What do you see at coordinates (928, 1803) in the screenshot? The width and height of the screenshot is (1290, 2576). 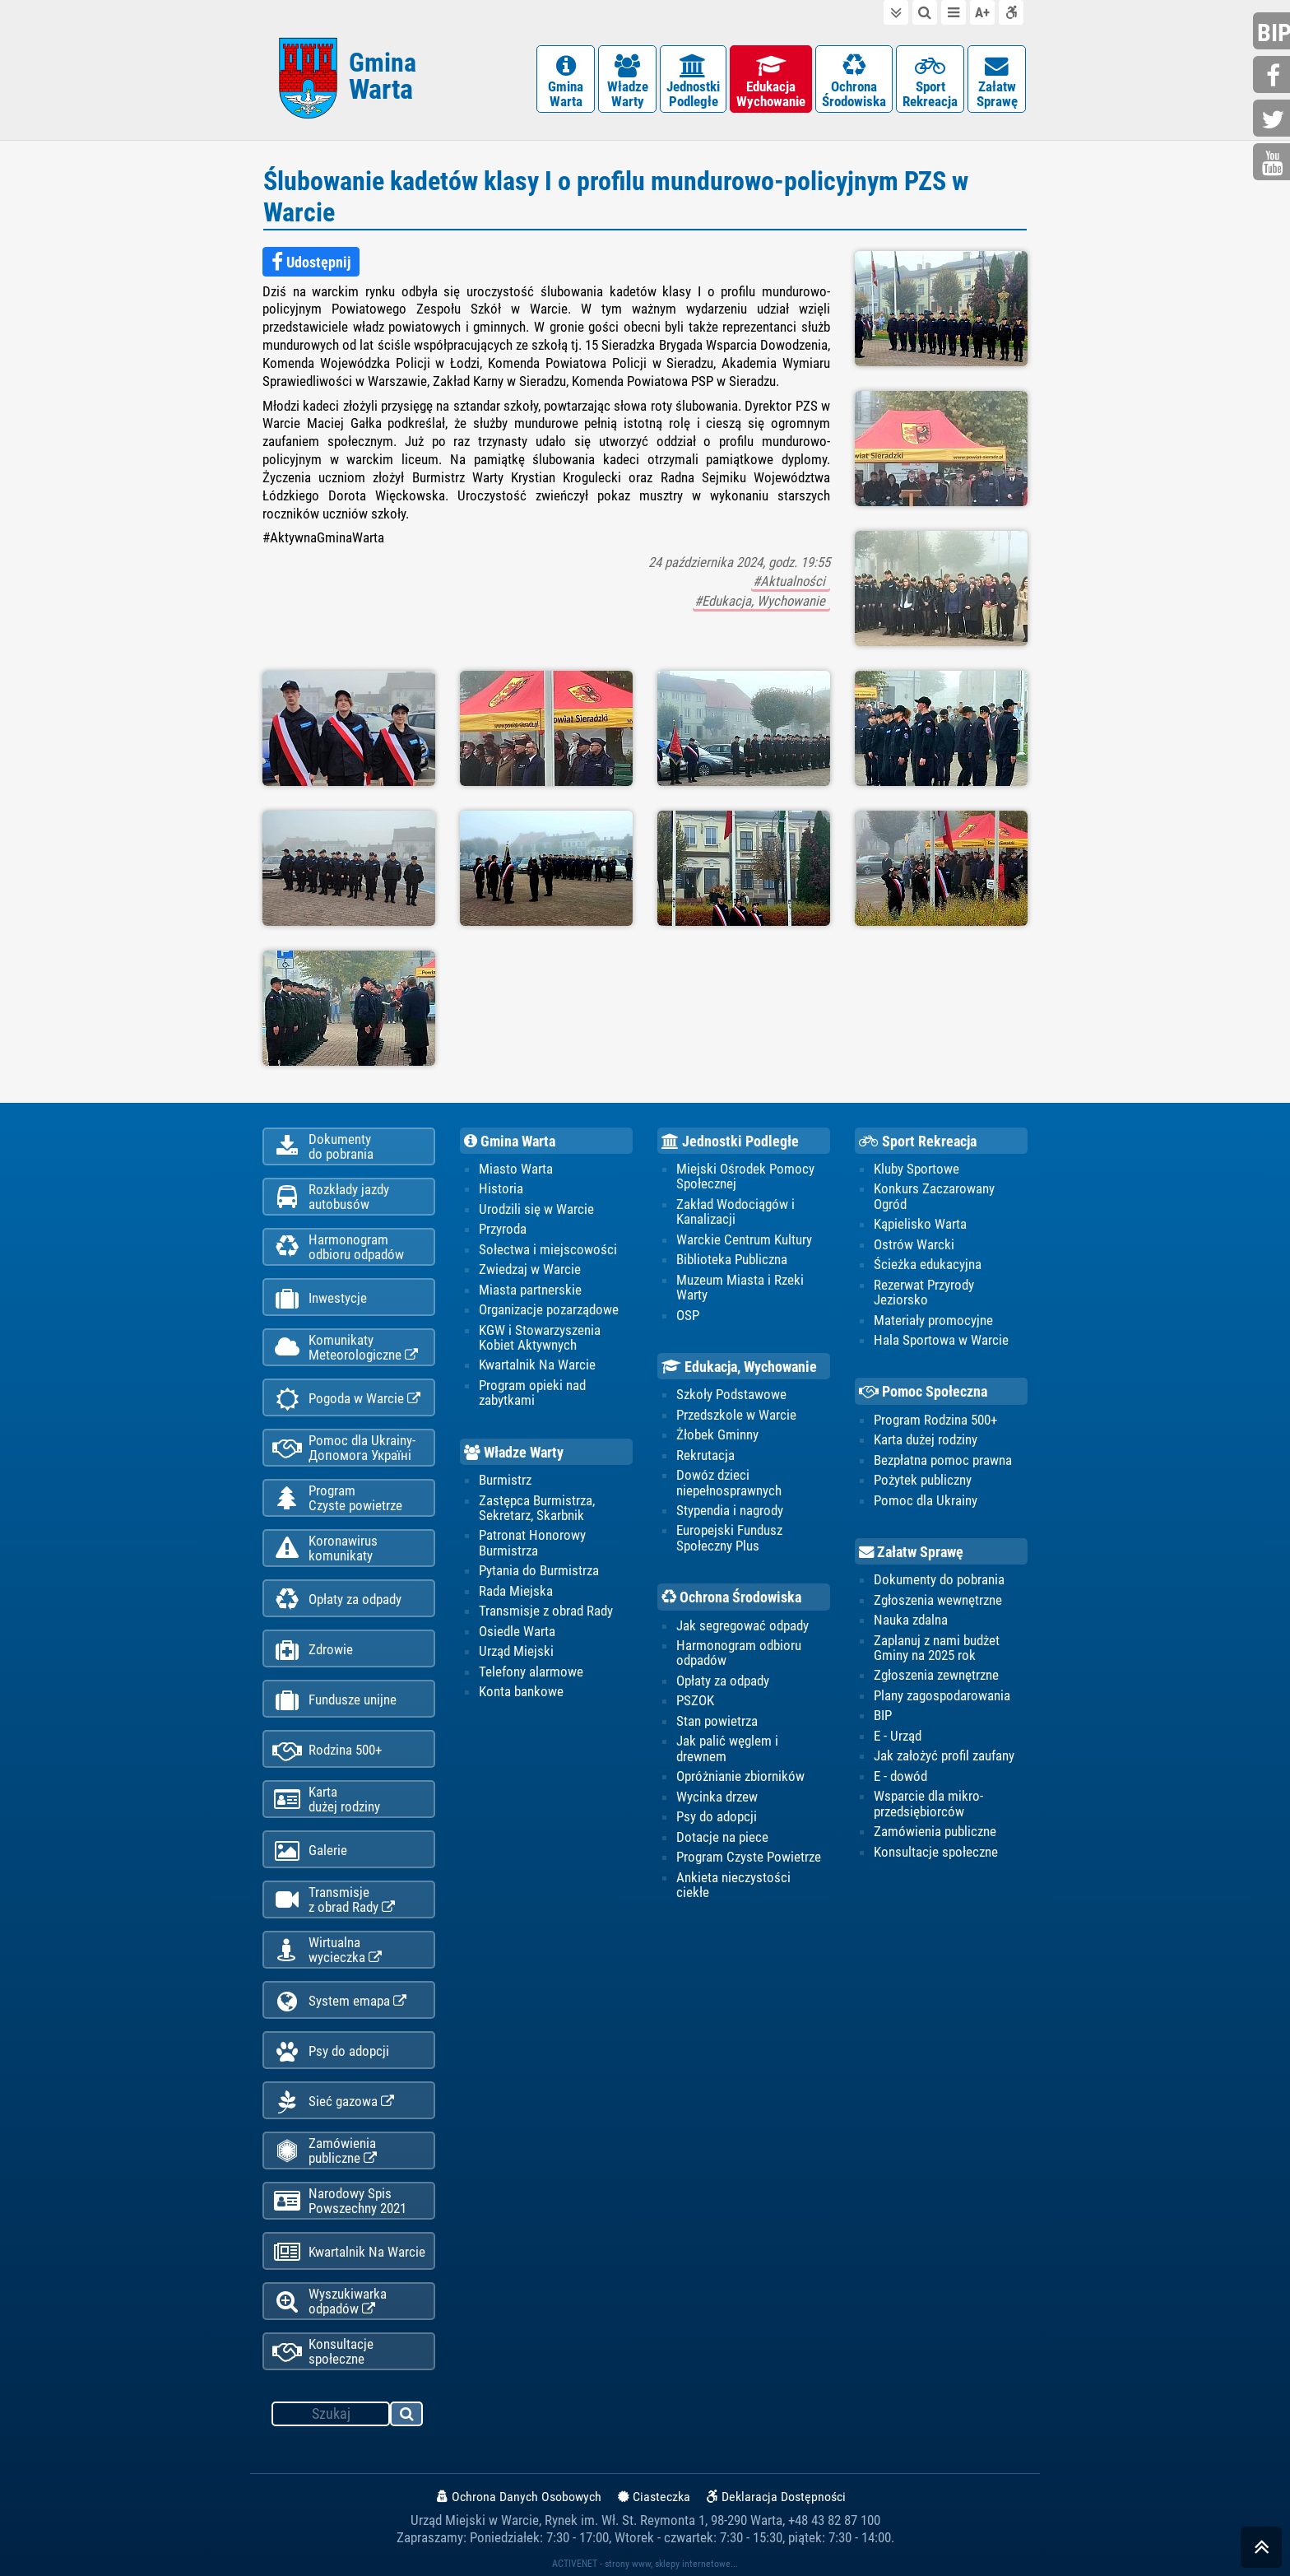 I see `Wsparcie dla mikro-przedsiębiorców` at bounding box center [928, 1803].